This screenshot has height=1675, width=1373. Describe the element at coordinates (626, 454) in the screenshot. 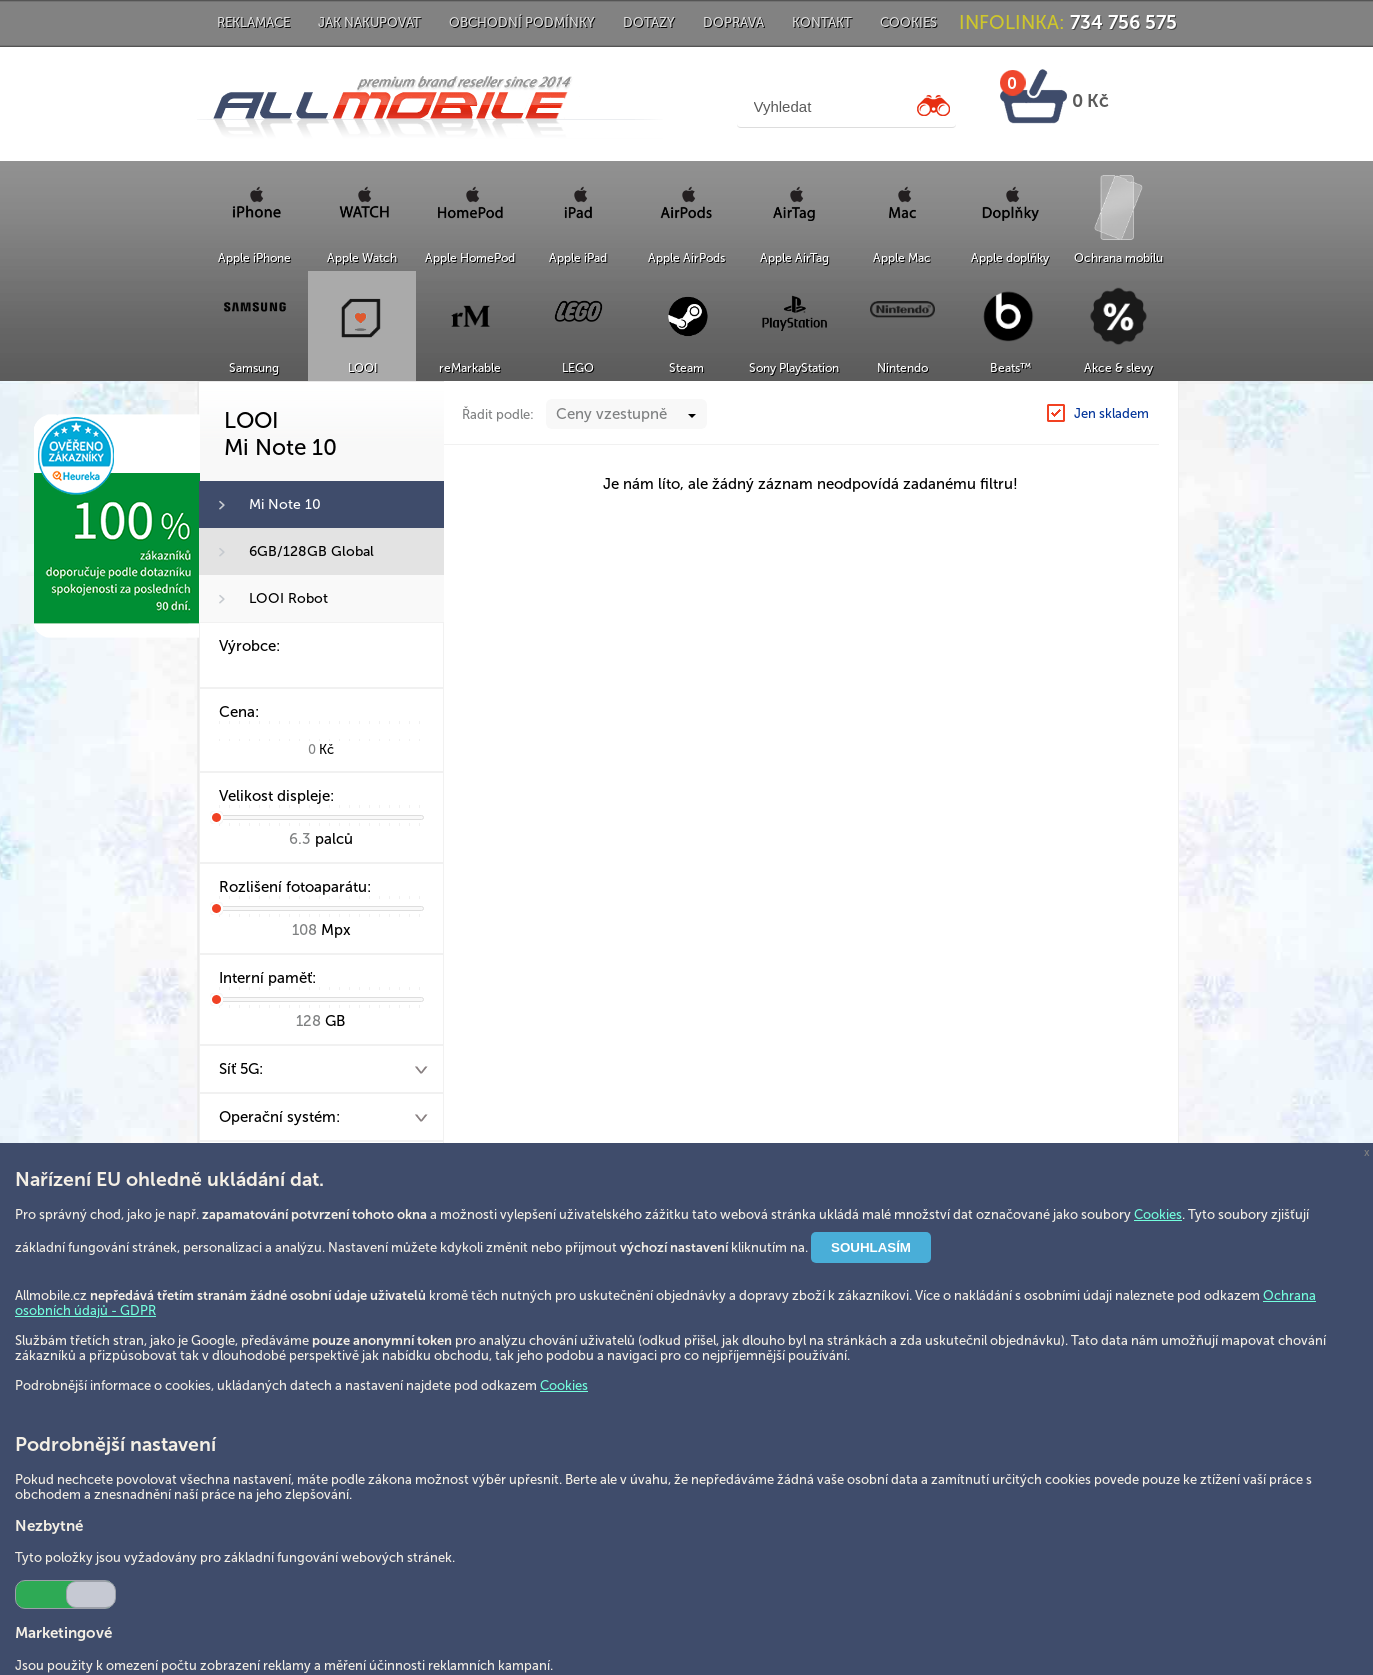

I see `[combobox]` at that location.